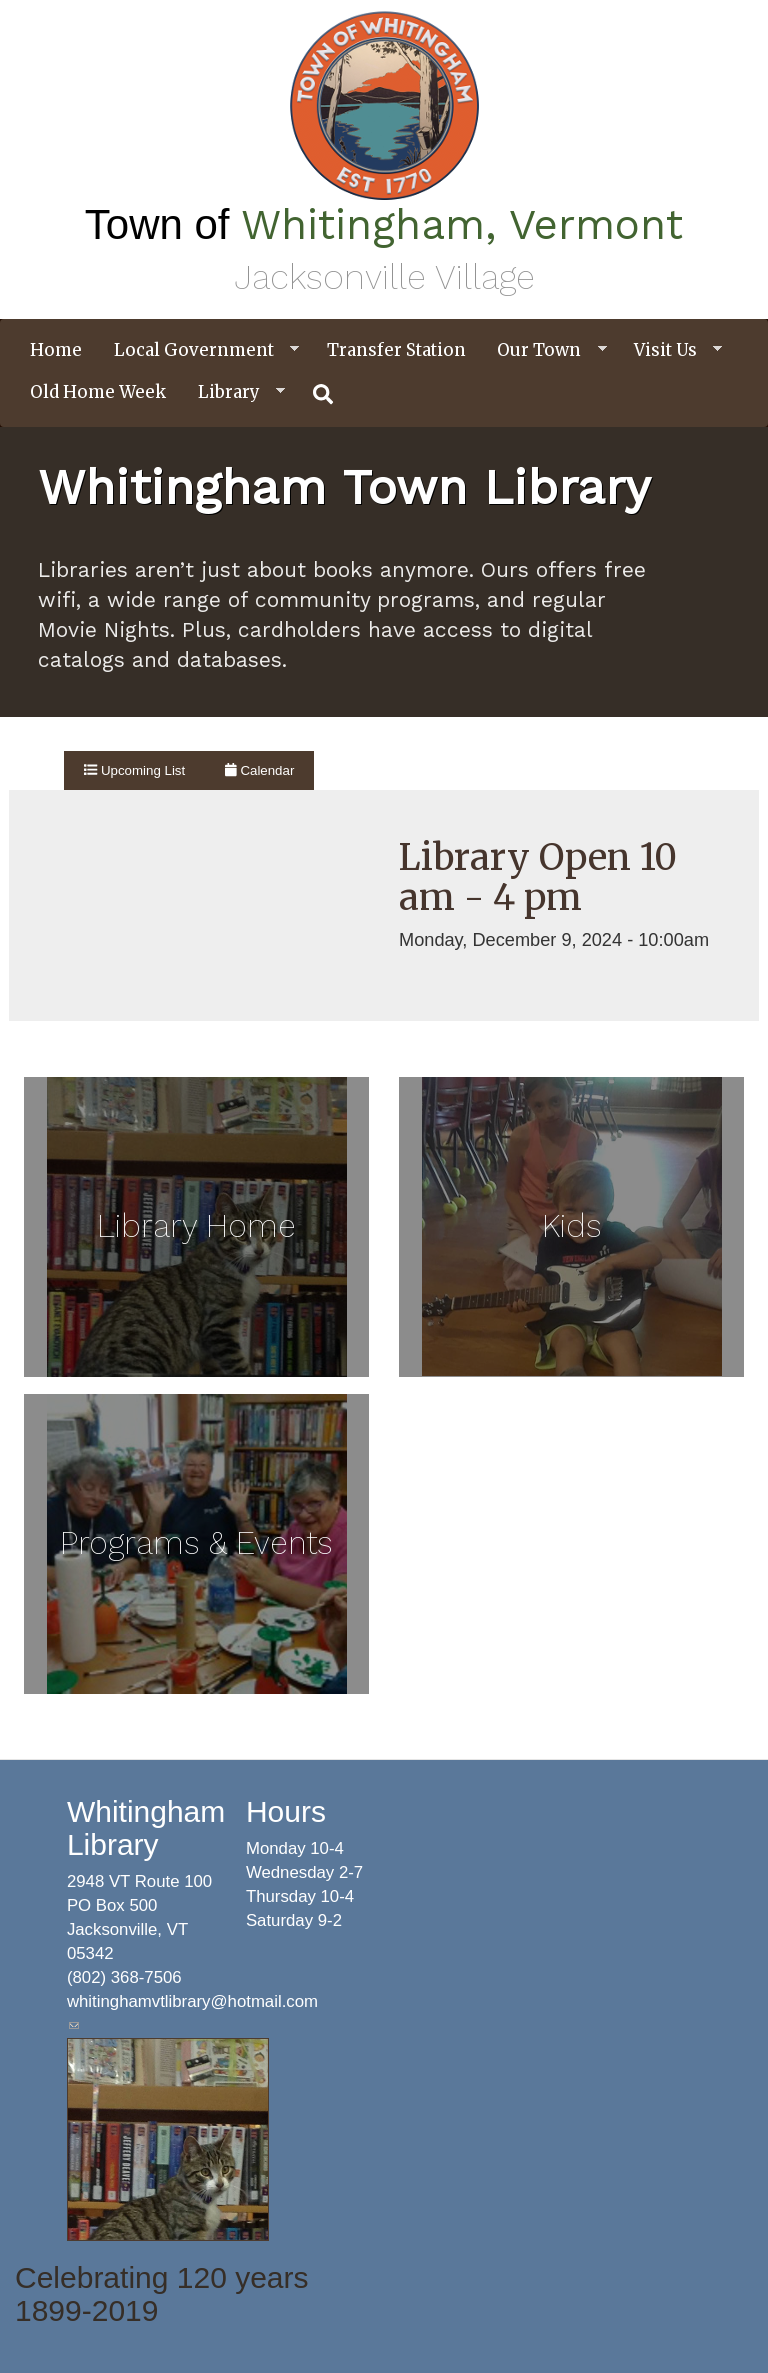 This screenshot has width=768, height=2373. What do you see at coordinates (670, 350) in the screenshot?
I see `Visit Us` at bounding box center [670, 350].